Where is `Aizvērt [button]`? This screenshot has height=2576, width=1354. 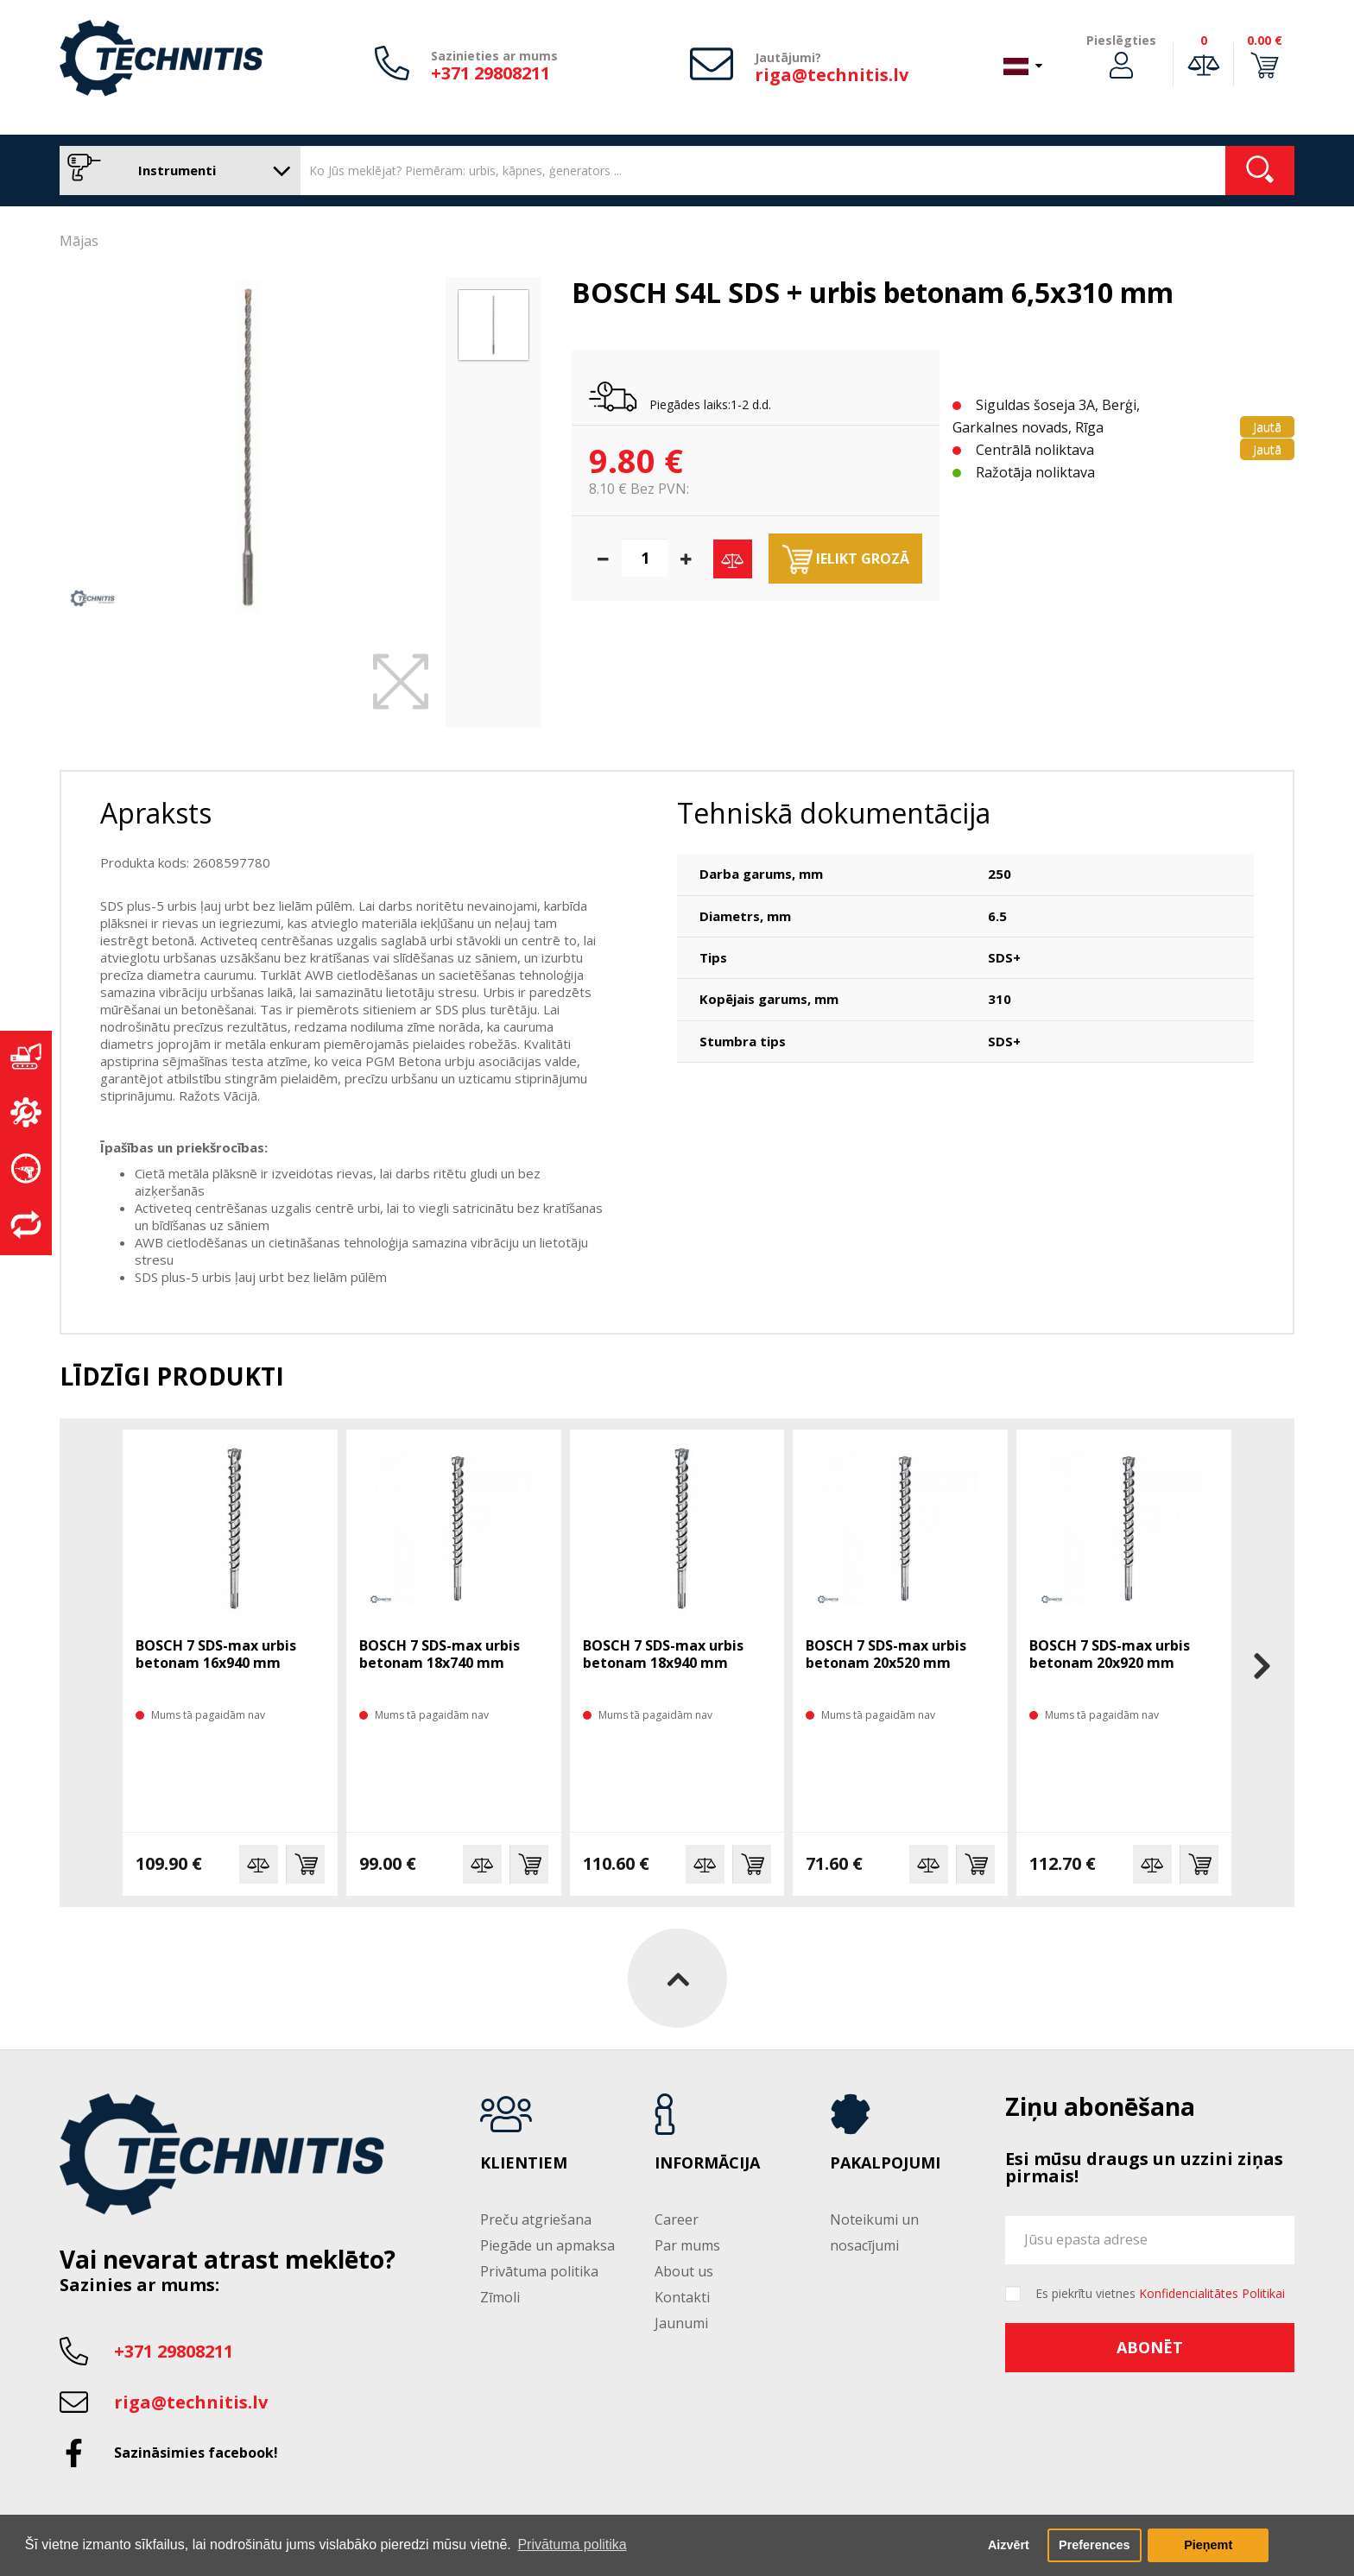 Aizvērt [button] is located at coordinates (1008, 2545).